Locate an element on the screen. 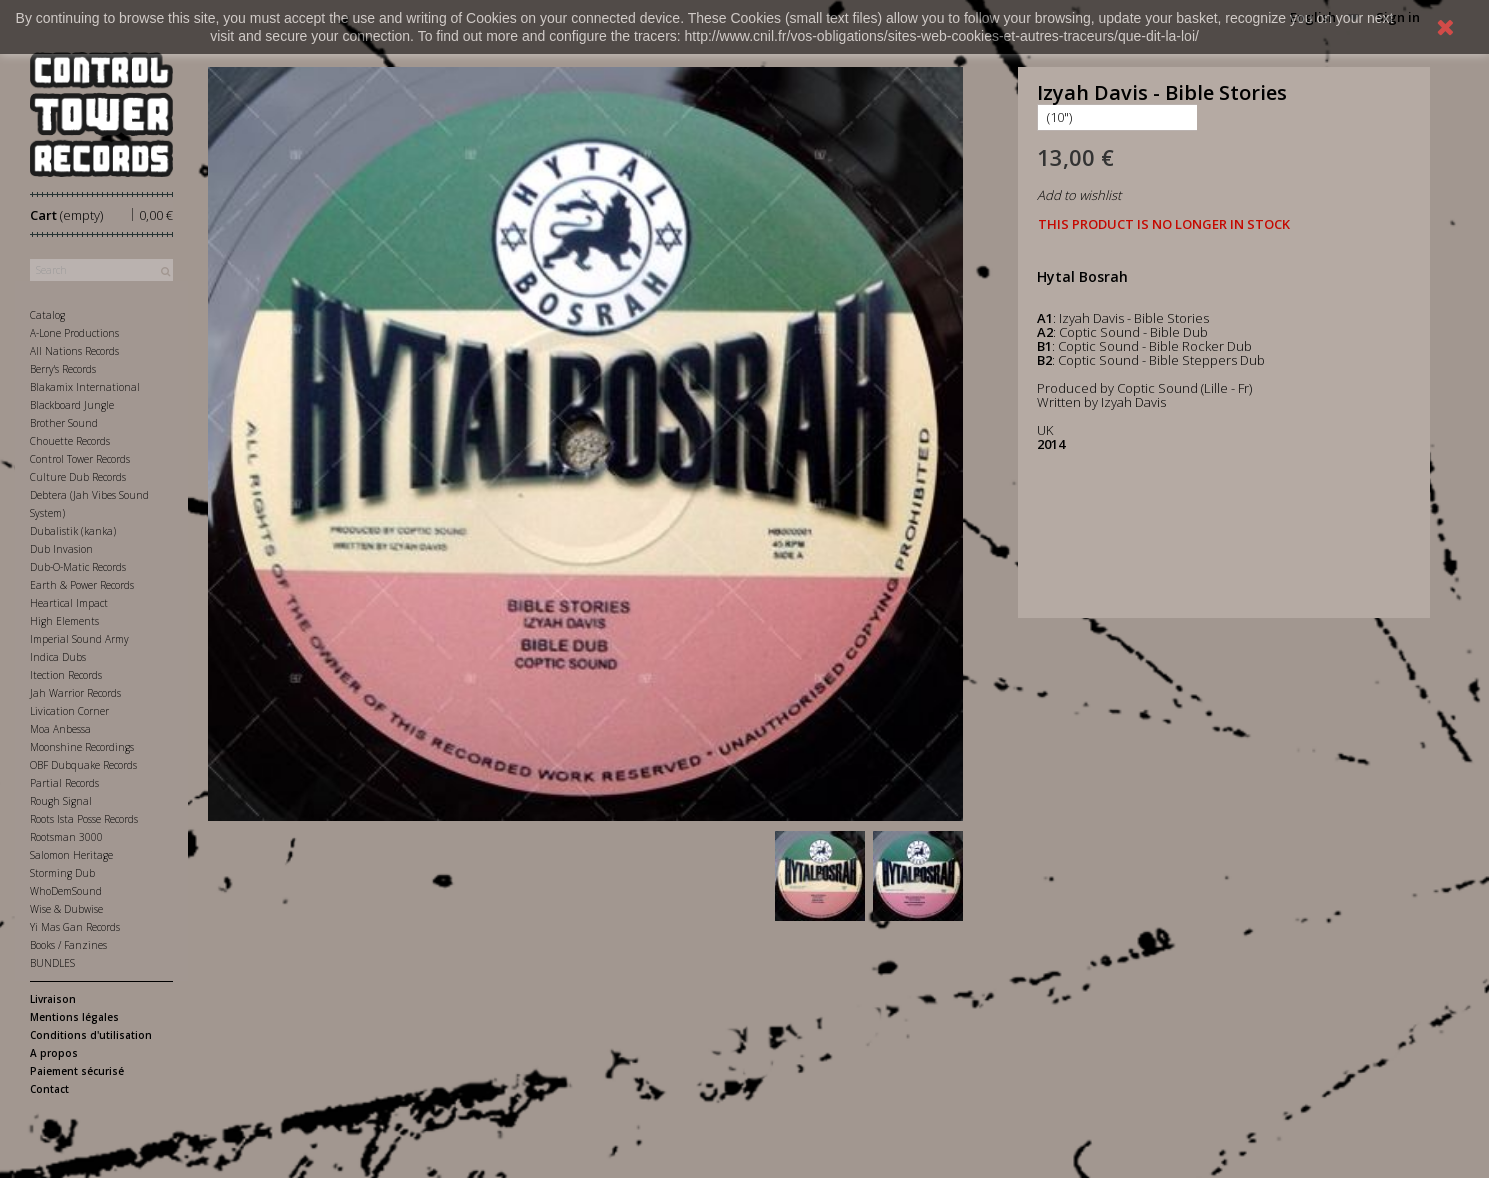 This screenshot has width=1489, height=1178. Salomon Heritage is located at coordinates (71, 855).